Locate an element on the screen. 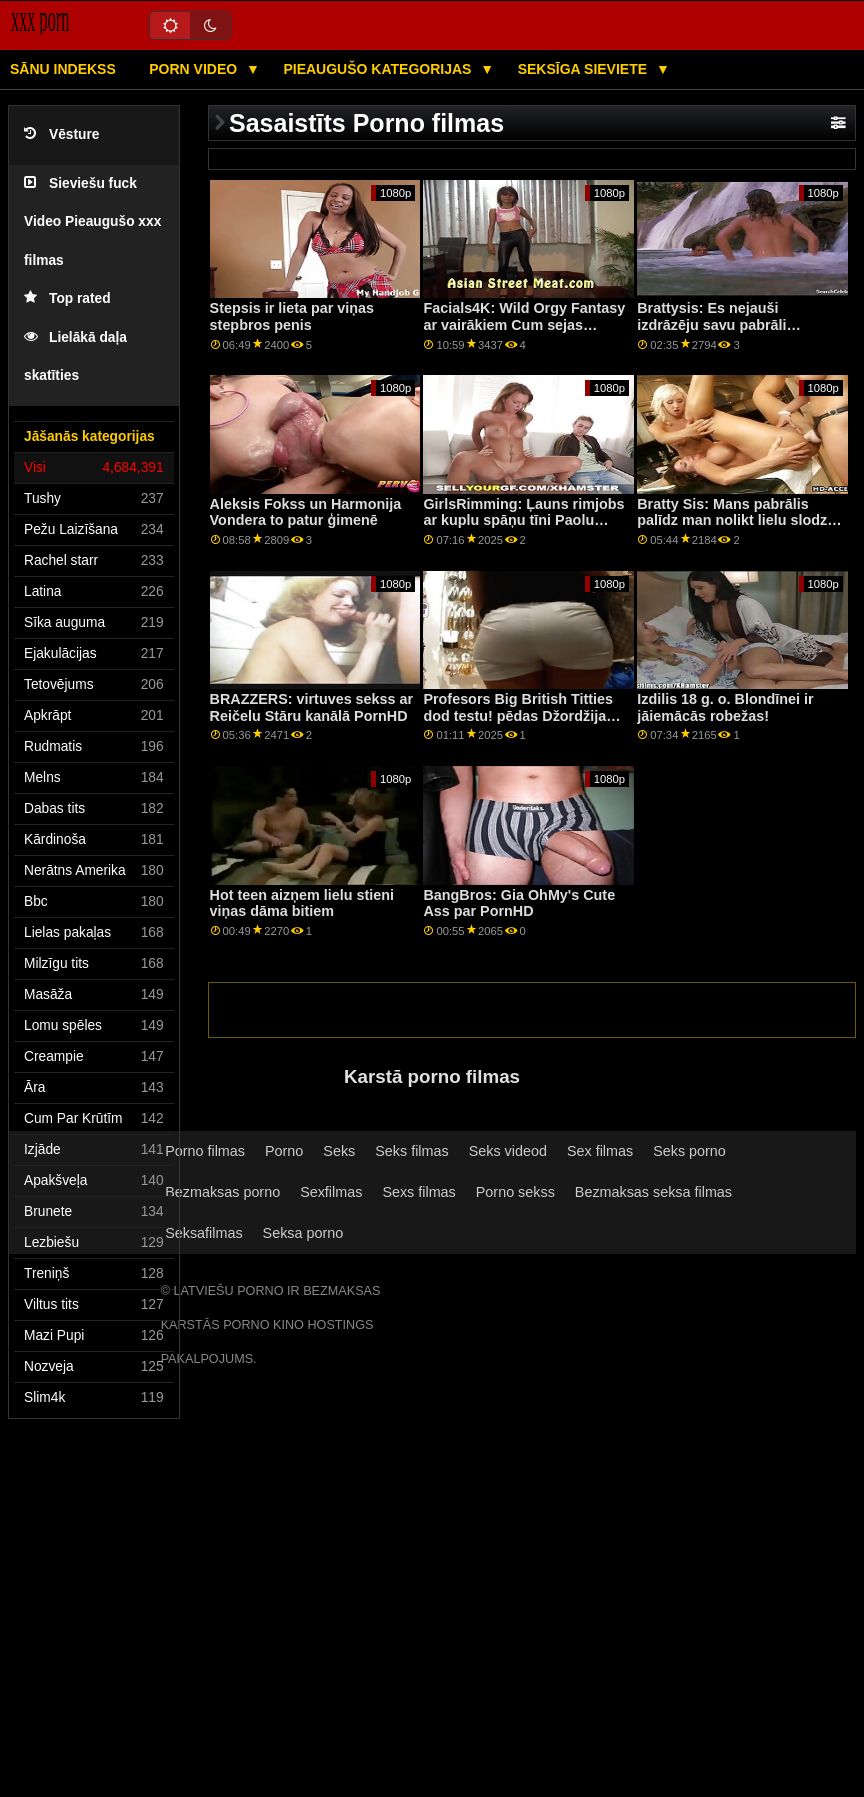 The width and height of the screenshot is (864, 1797). BangBros: Gia OhMy's Cute Ass par PornHD is located at coordinates (519, 903).